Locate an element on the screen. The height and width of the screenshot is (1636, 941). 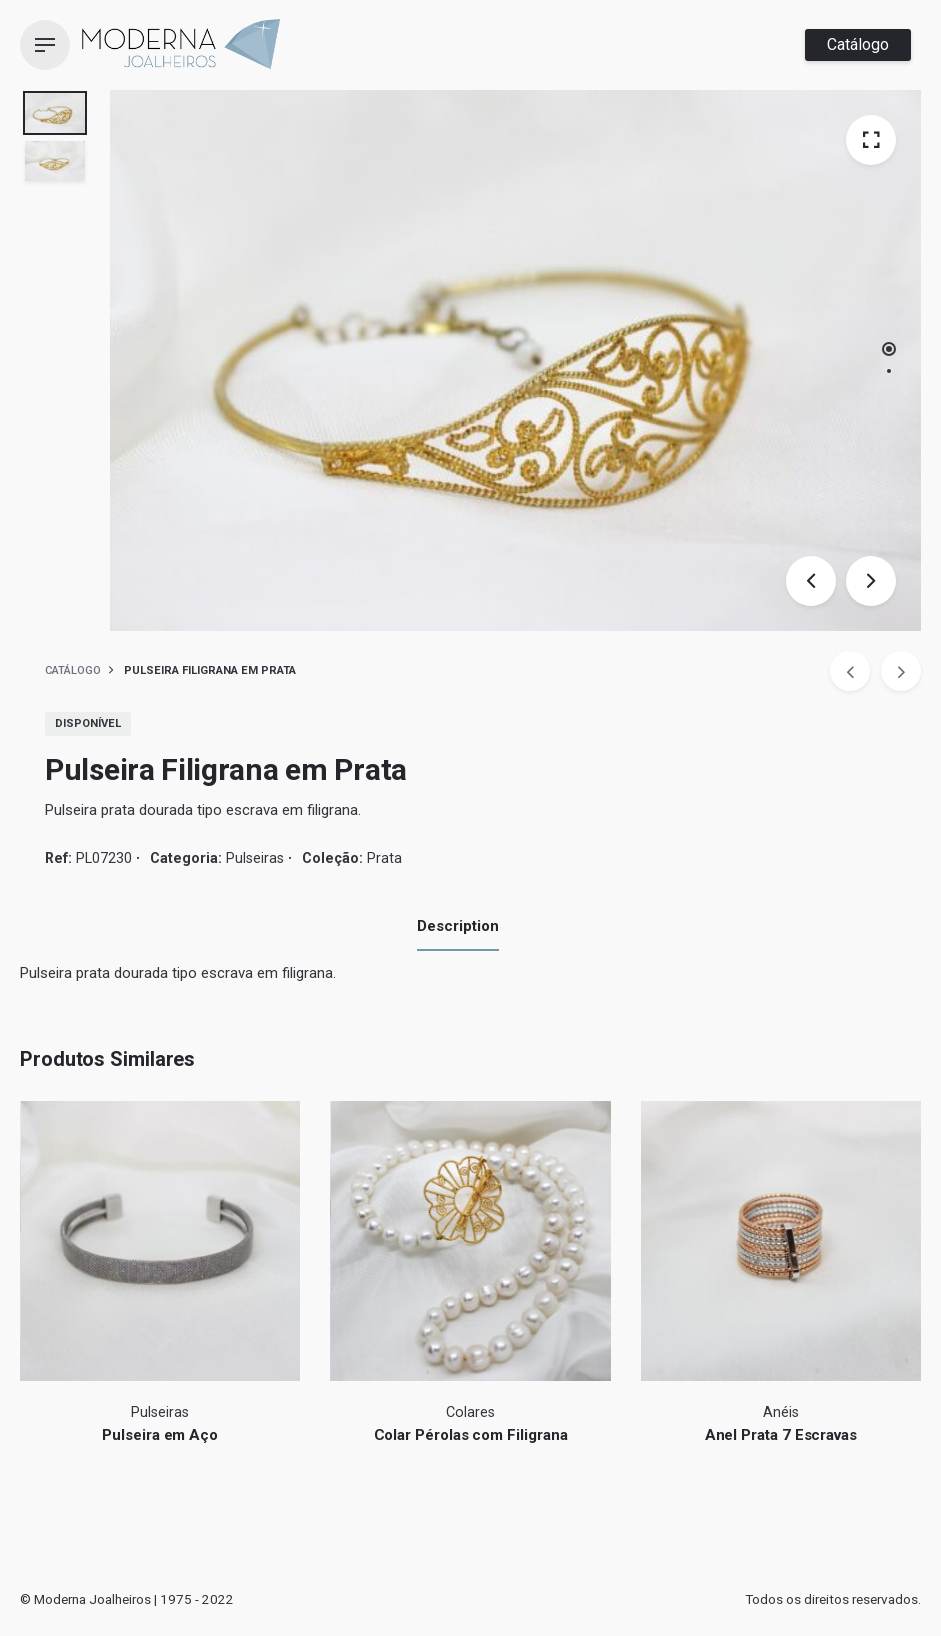
Catálogo is located at coordinates (858, 44).